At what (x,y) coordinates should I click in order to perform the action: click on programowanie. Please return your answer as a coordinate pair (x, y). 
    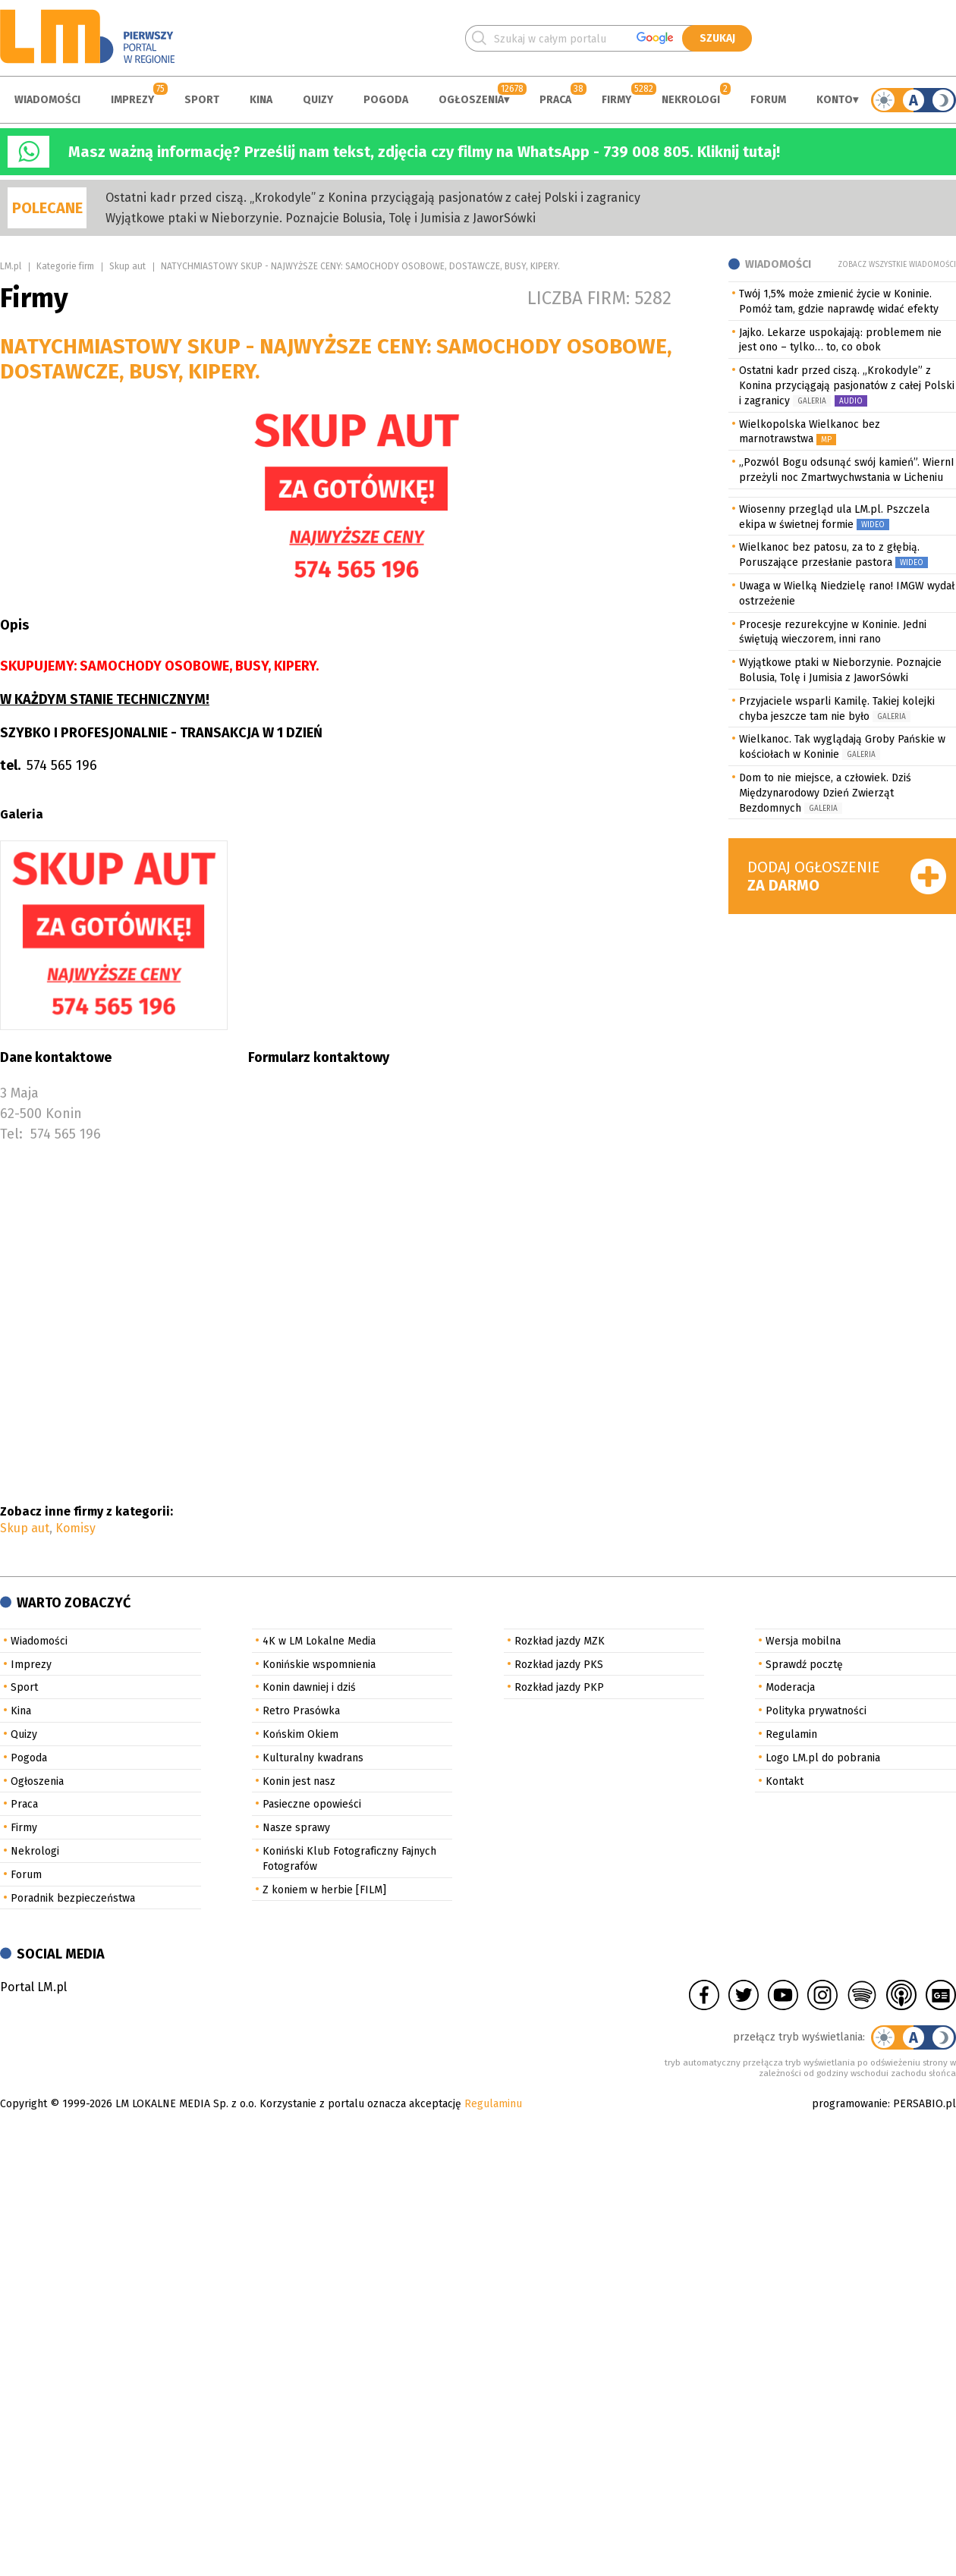
    Looking at the image, I should click on (850, 2103).